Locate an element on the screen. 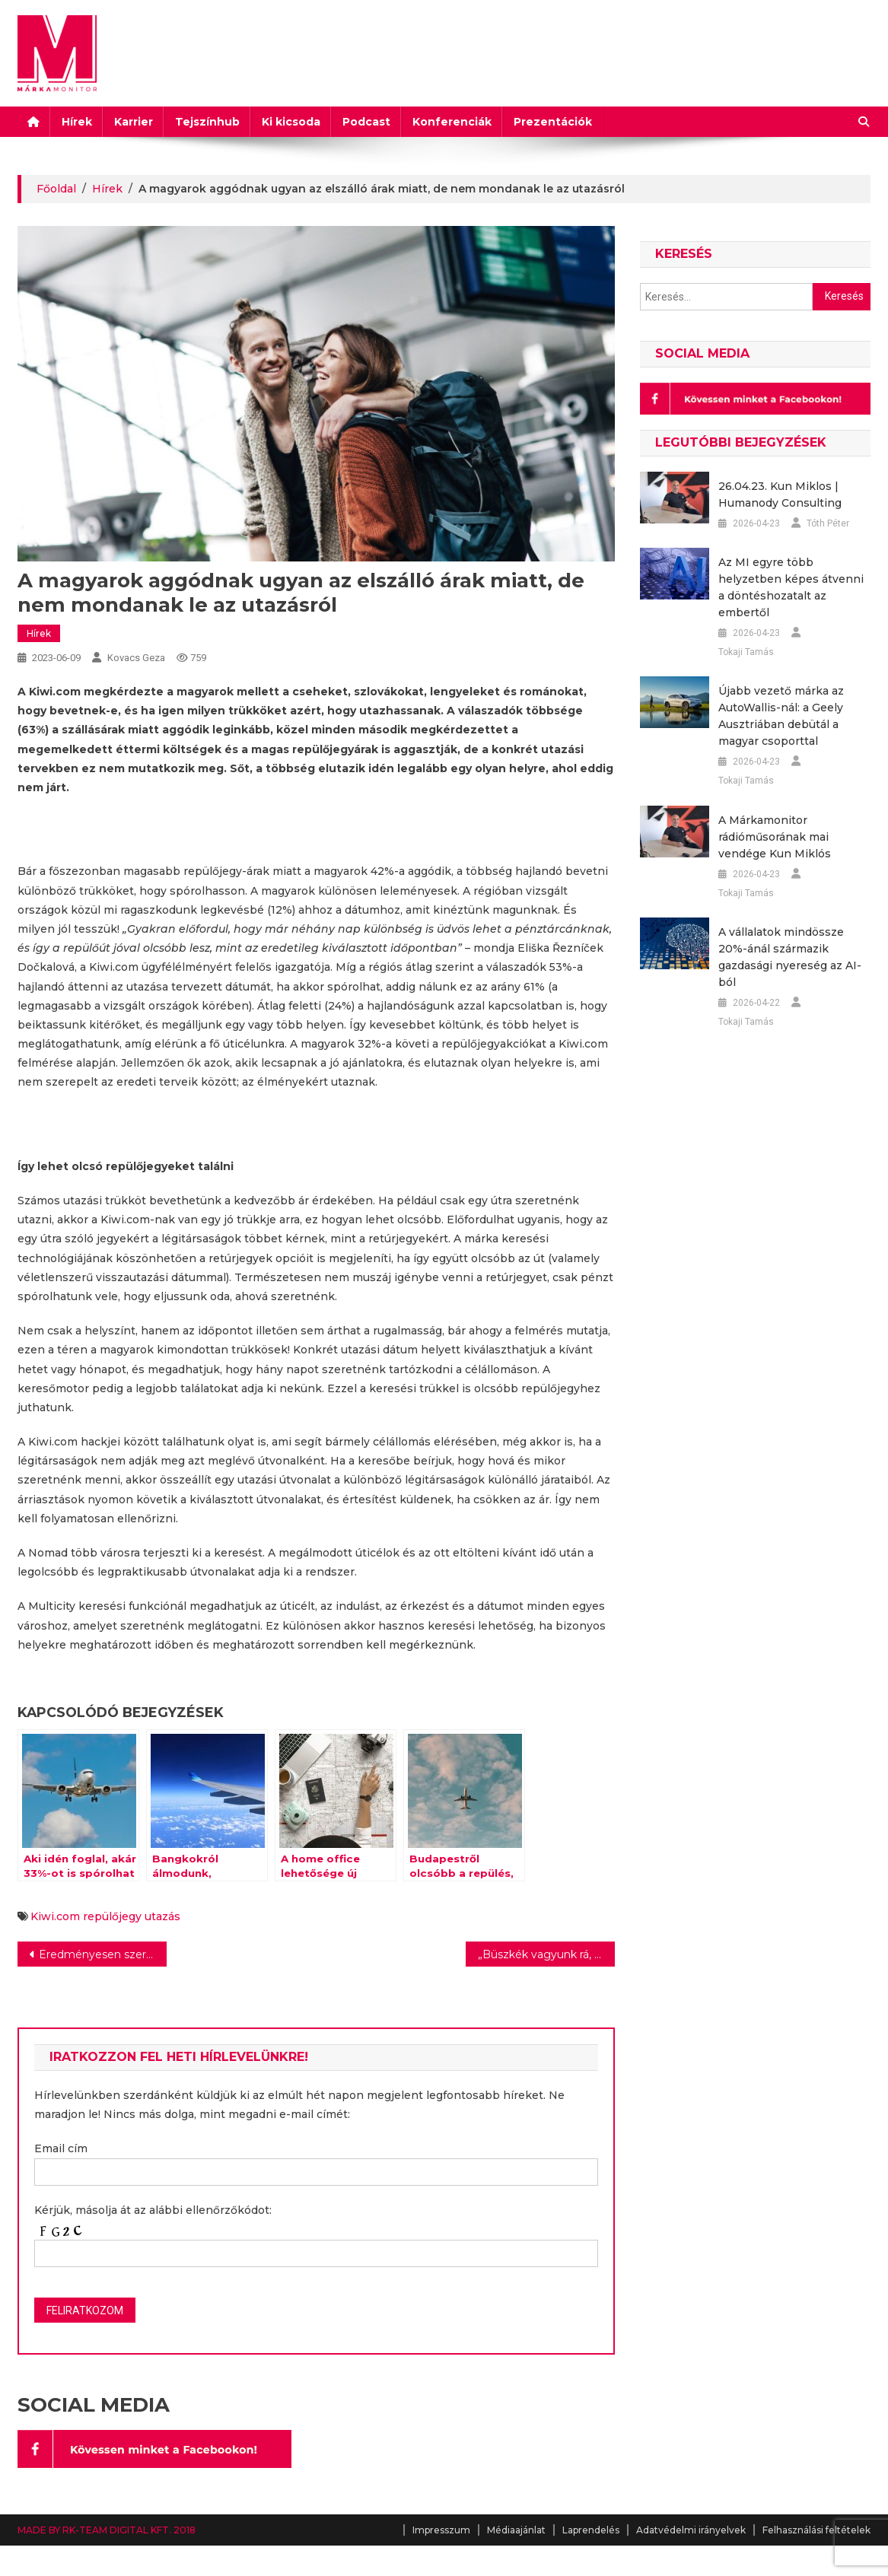 The image size is (888, 2576). A vállalatok mindössze 20%-ánál származik gazdasági nyereség az AI-ból is located at coordinates (789, 957).